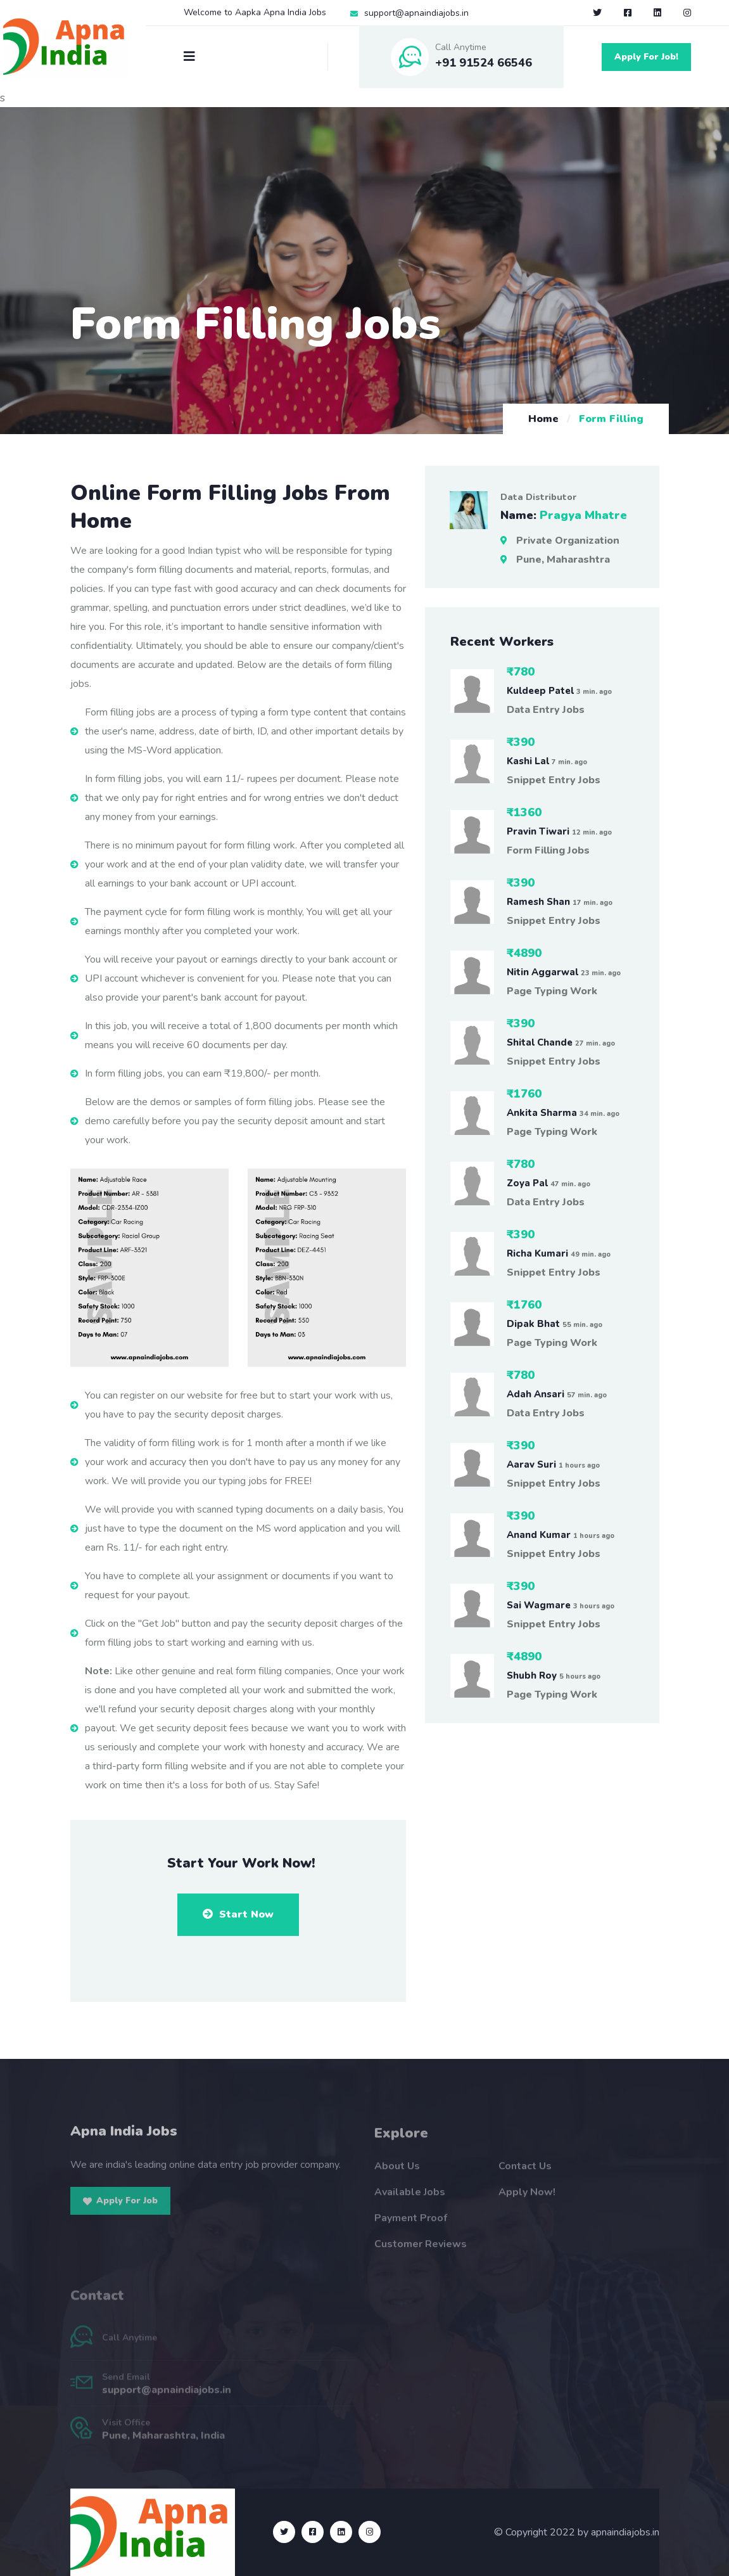 This screenshot has height=2576, width=729. Describe the element at coordinates (416, 13) in the screenshot. I see `support@apnaindiajobs.in` at that location.